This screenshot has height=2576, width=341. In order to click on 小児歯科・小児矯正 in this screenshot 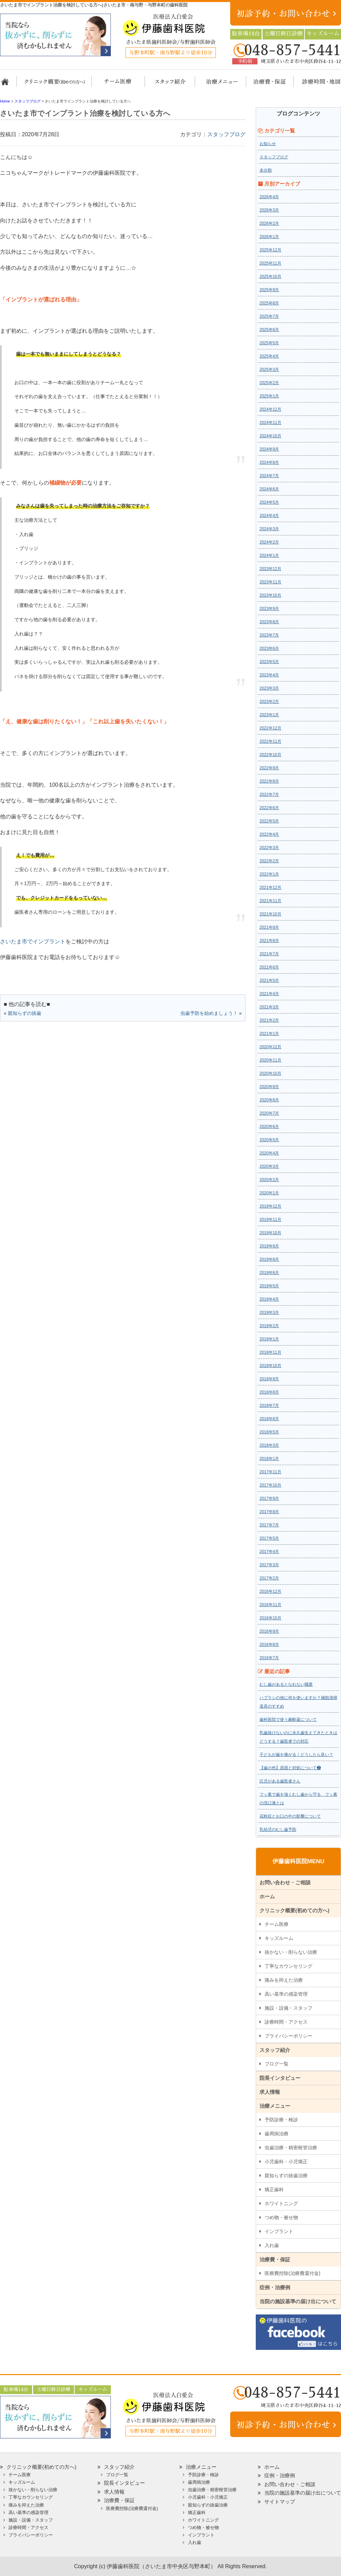, I will do `click(286, 2161)`.